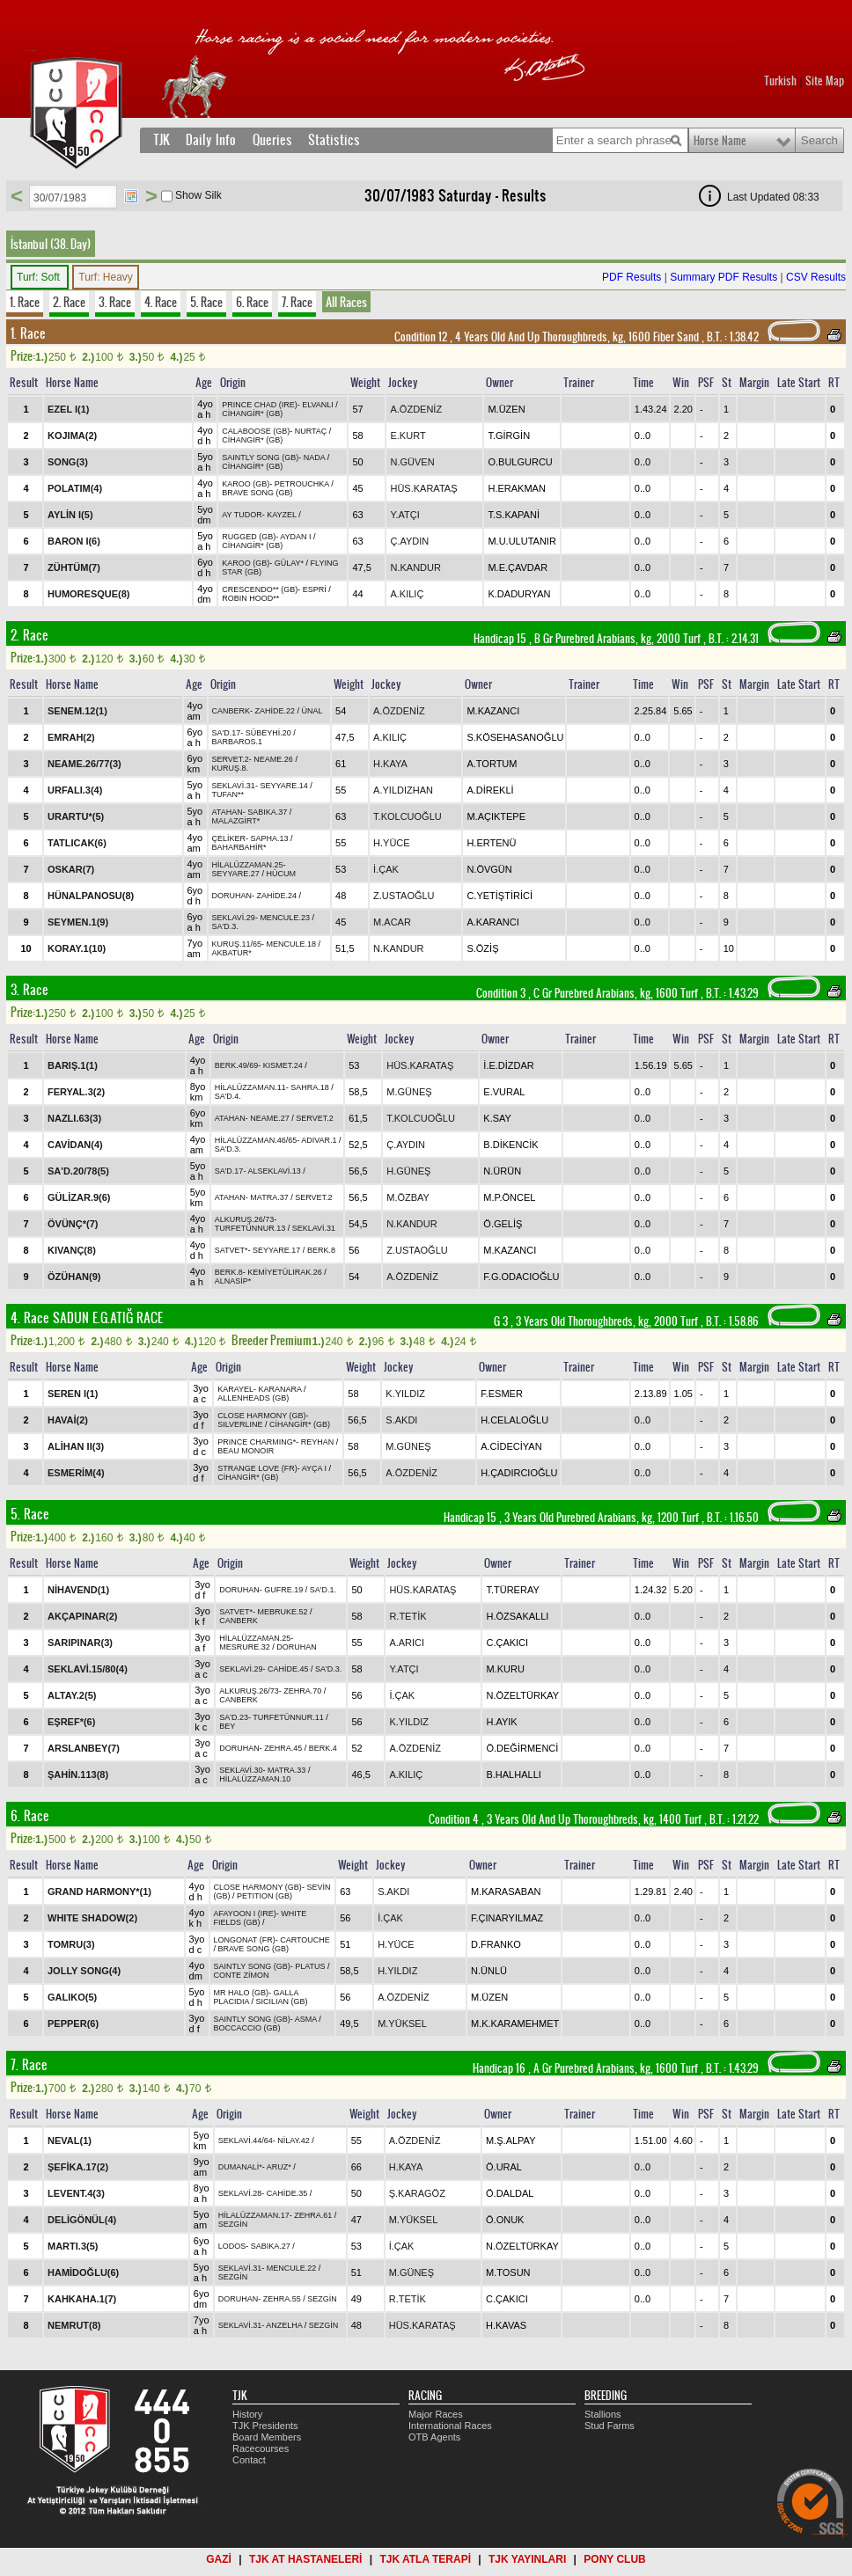  What do you see at coordinates (233, 2224) in the screenshot?
I see `SEZGİN` at bounding box center [233, 2224].